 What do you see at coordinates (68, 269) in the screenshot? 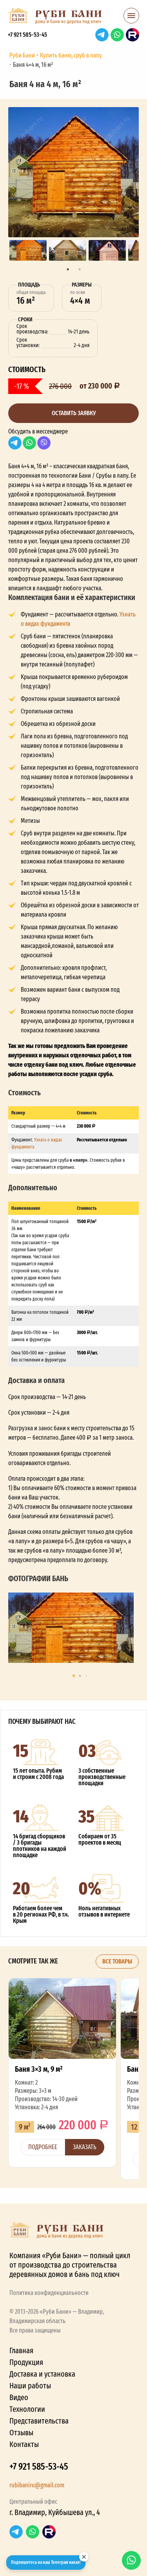
I see `1 [tab]` at bounding box center [68, 269].